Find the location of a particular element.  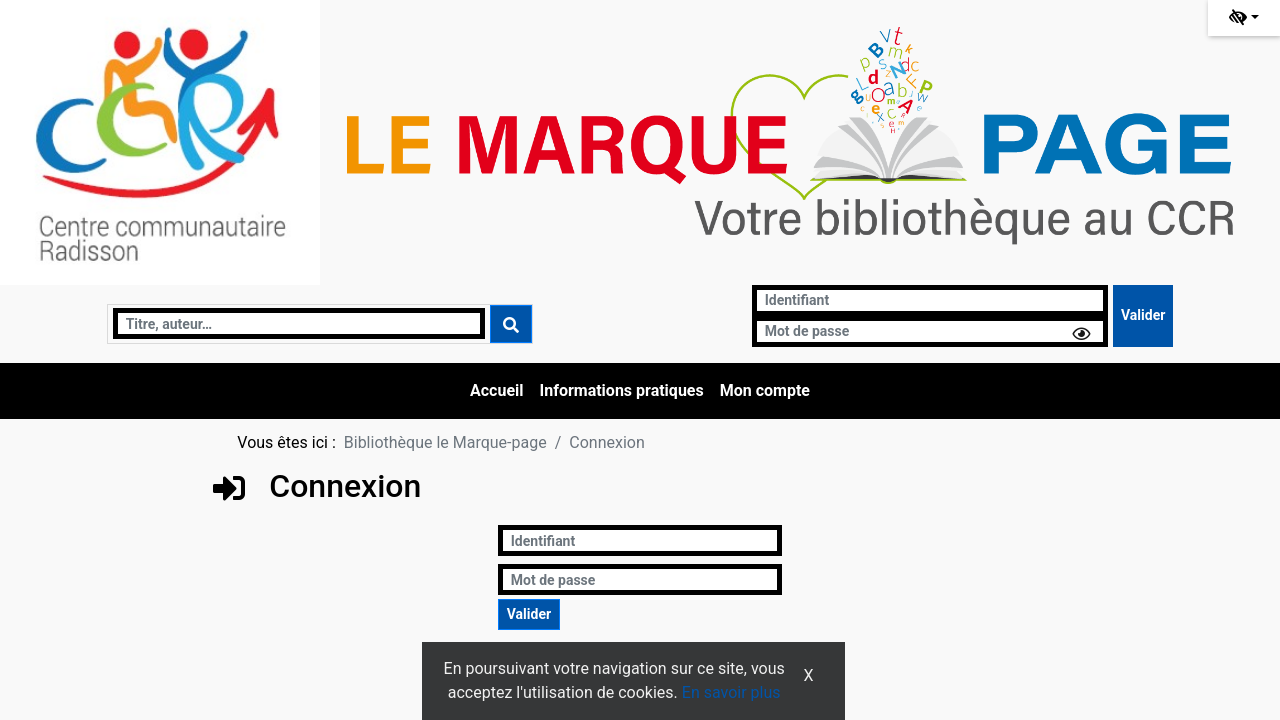

[Identifiant] is located at coordinates (930, 300).